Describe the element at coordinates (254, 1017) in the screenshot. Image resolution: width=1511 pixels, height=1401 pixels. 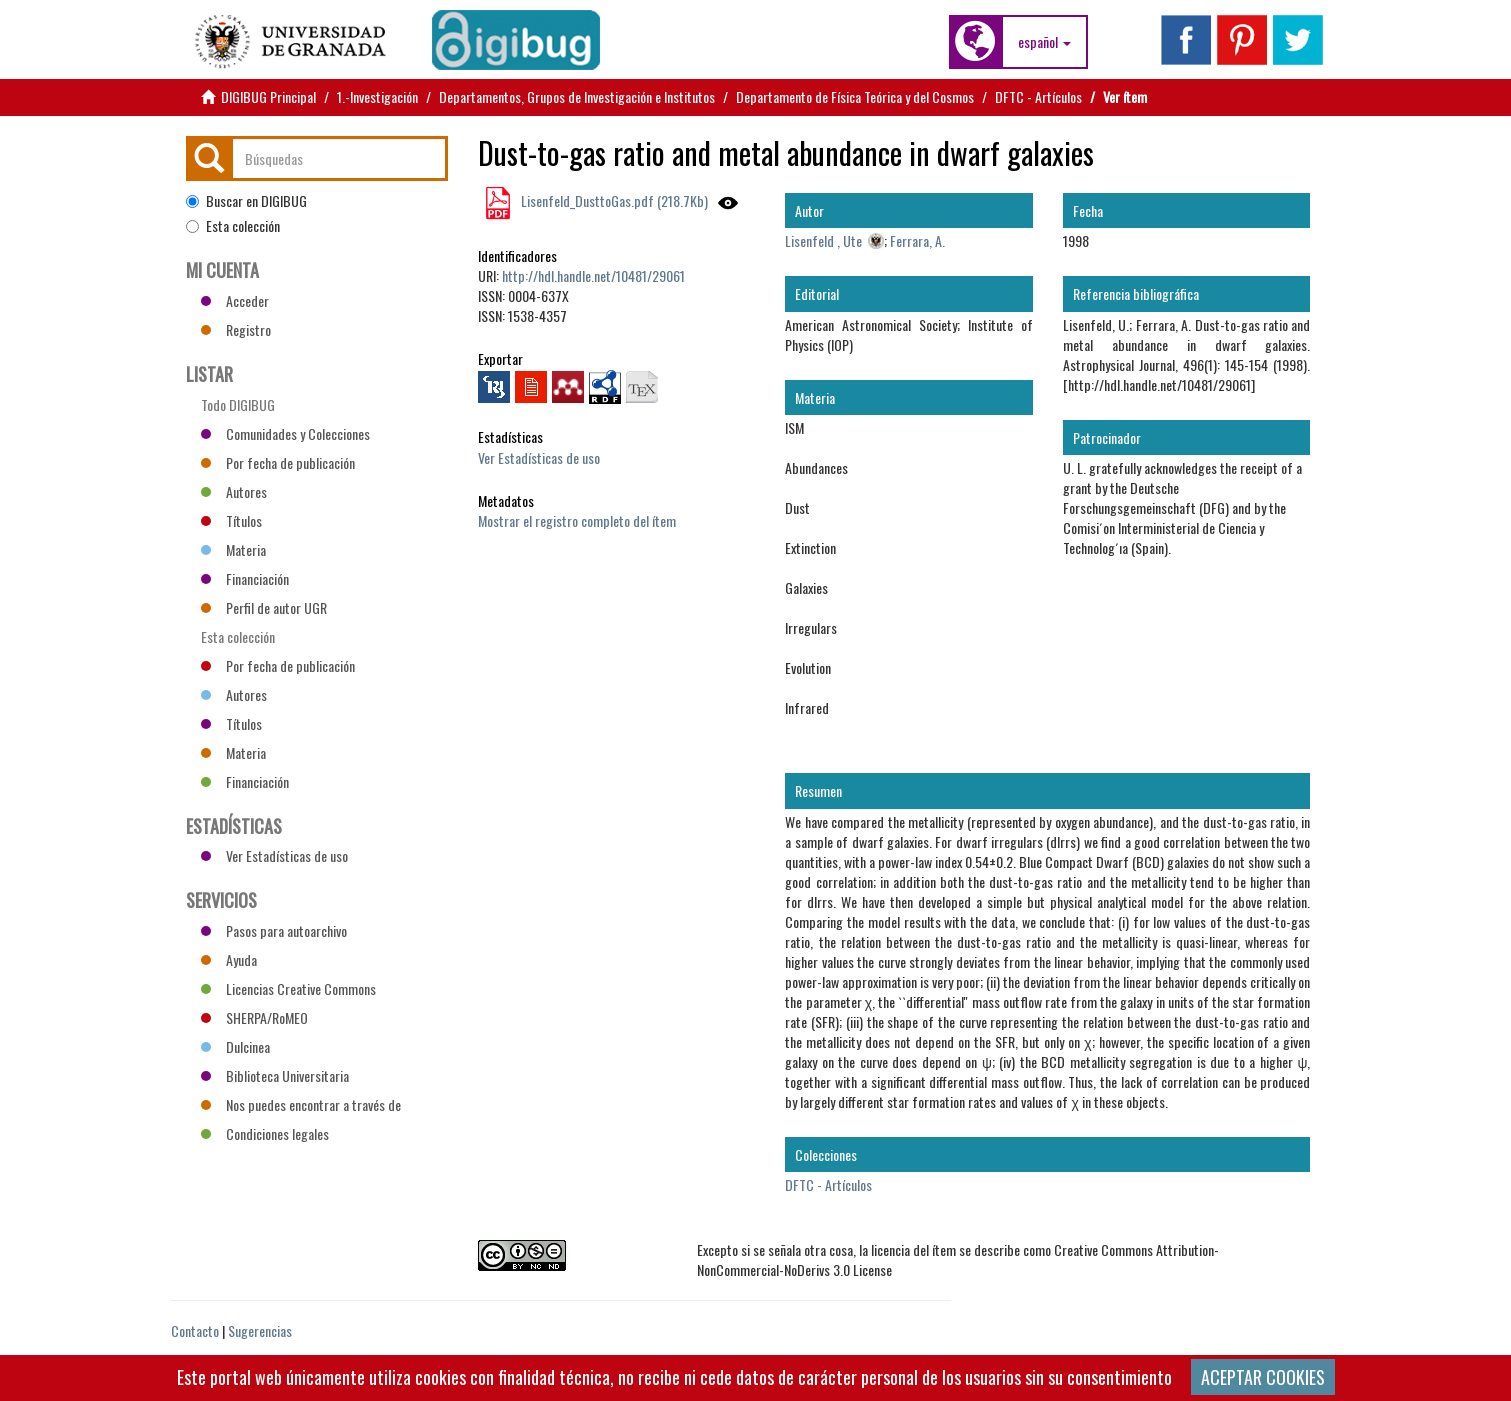
I see `SHERPA/RoMEO` at that location.